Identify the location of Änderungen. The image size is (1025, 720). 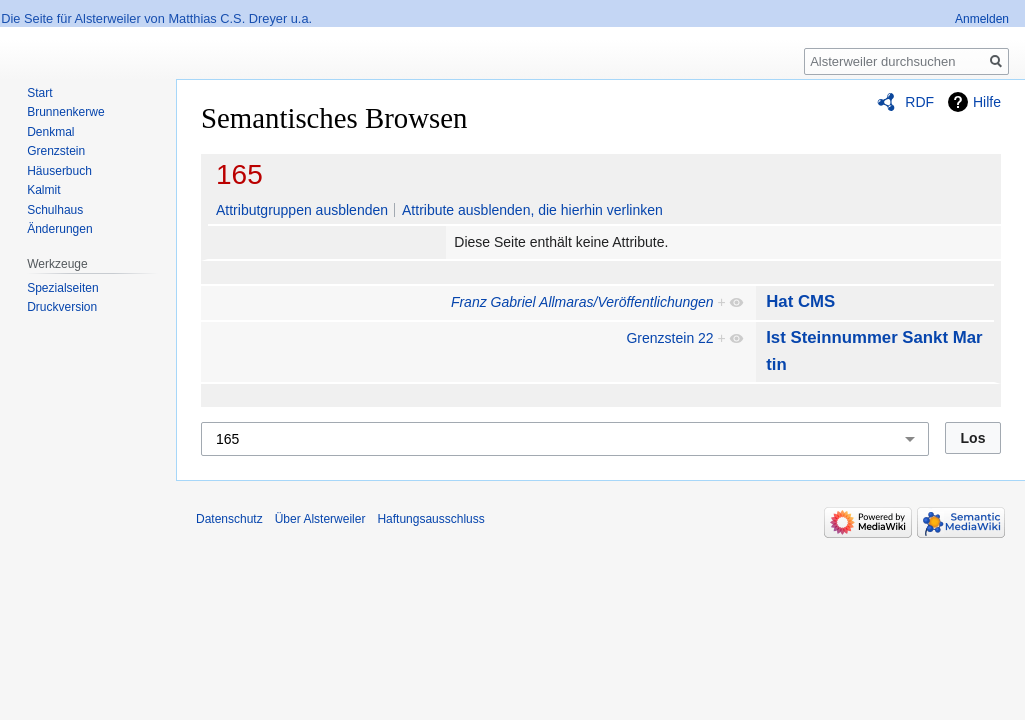
(59, 229).